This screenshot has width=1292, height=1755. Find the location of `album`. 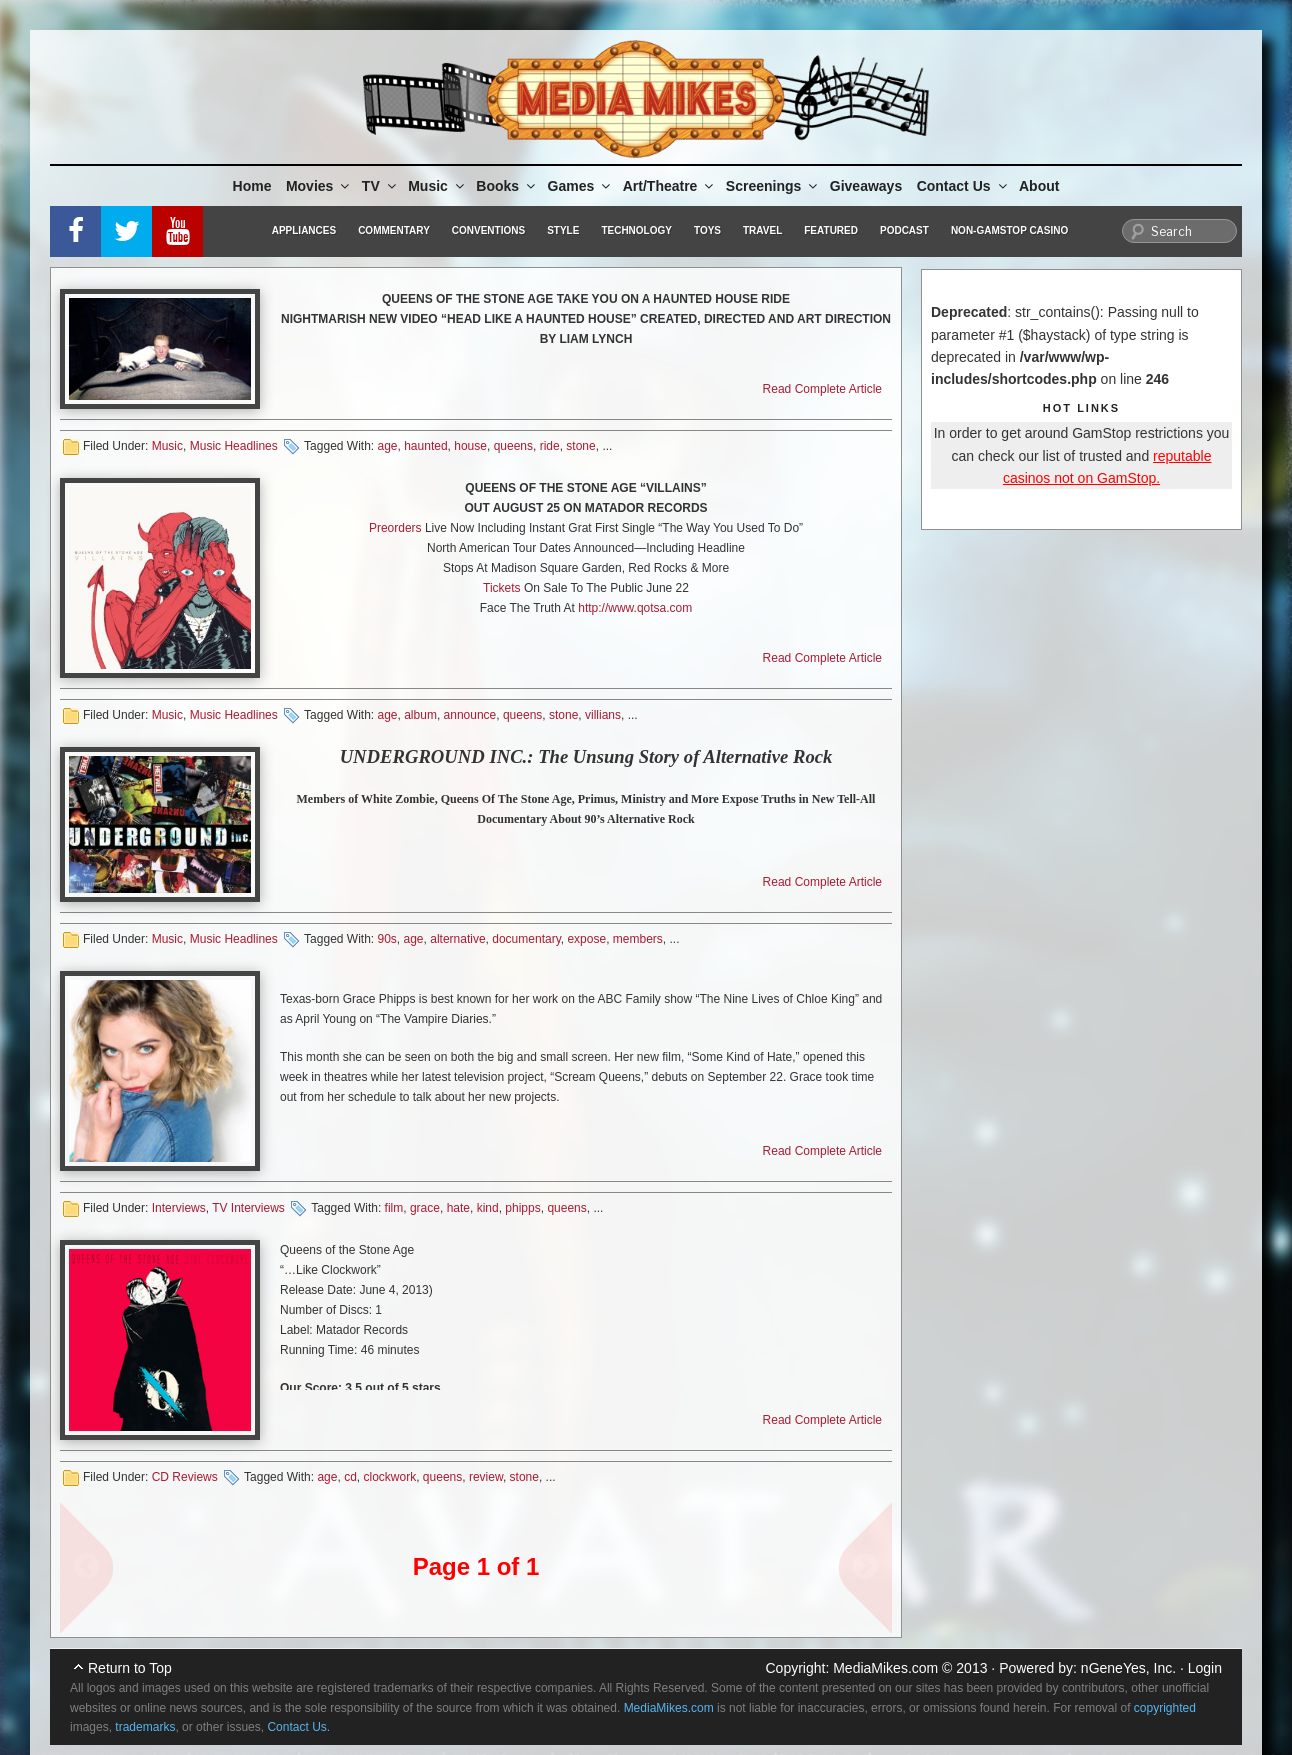

album is located at coordinates (420, 715).